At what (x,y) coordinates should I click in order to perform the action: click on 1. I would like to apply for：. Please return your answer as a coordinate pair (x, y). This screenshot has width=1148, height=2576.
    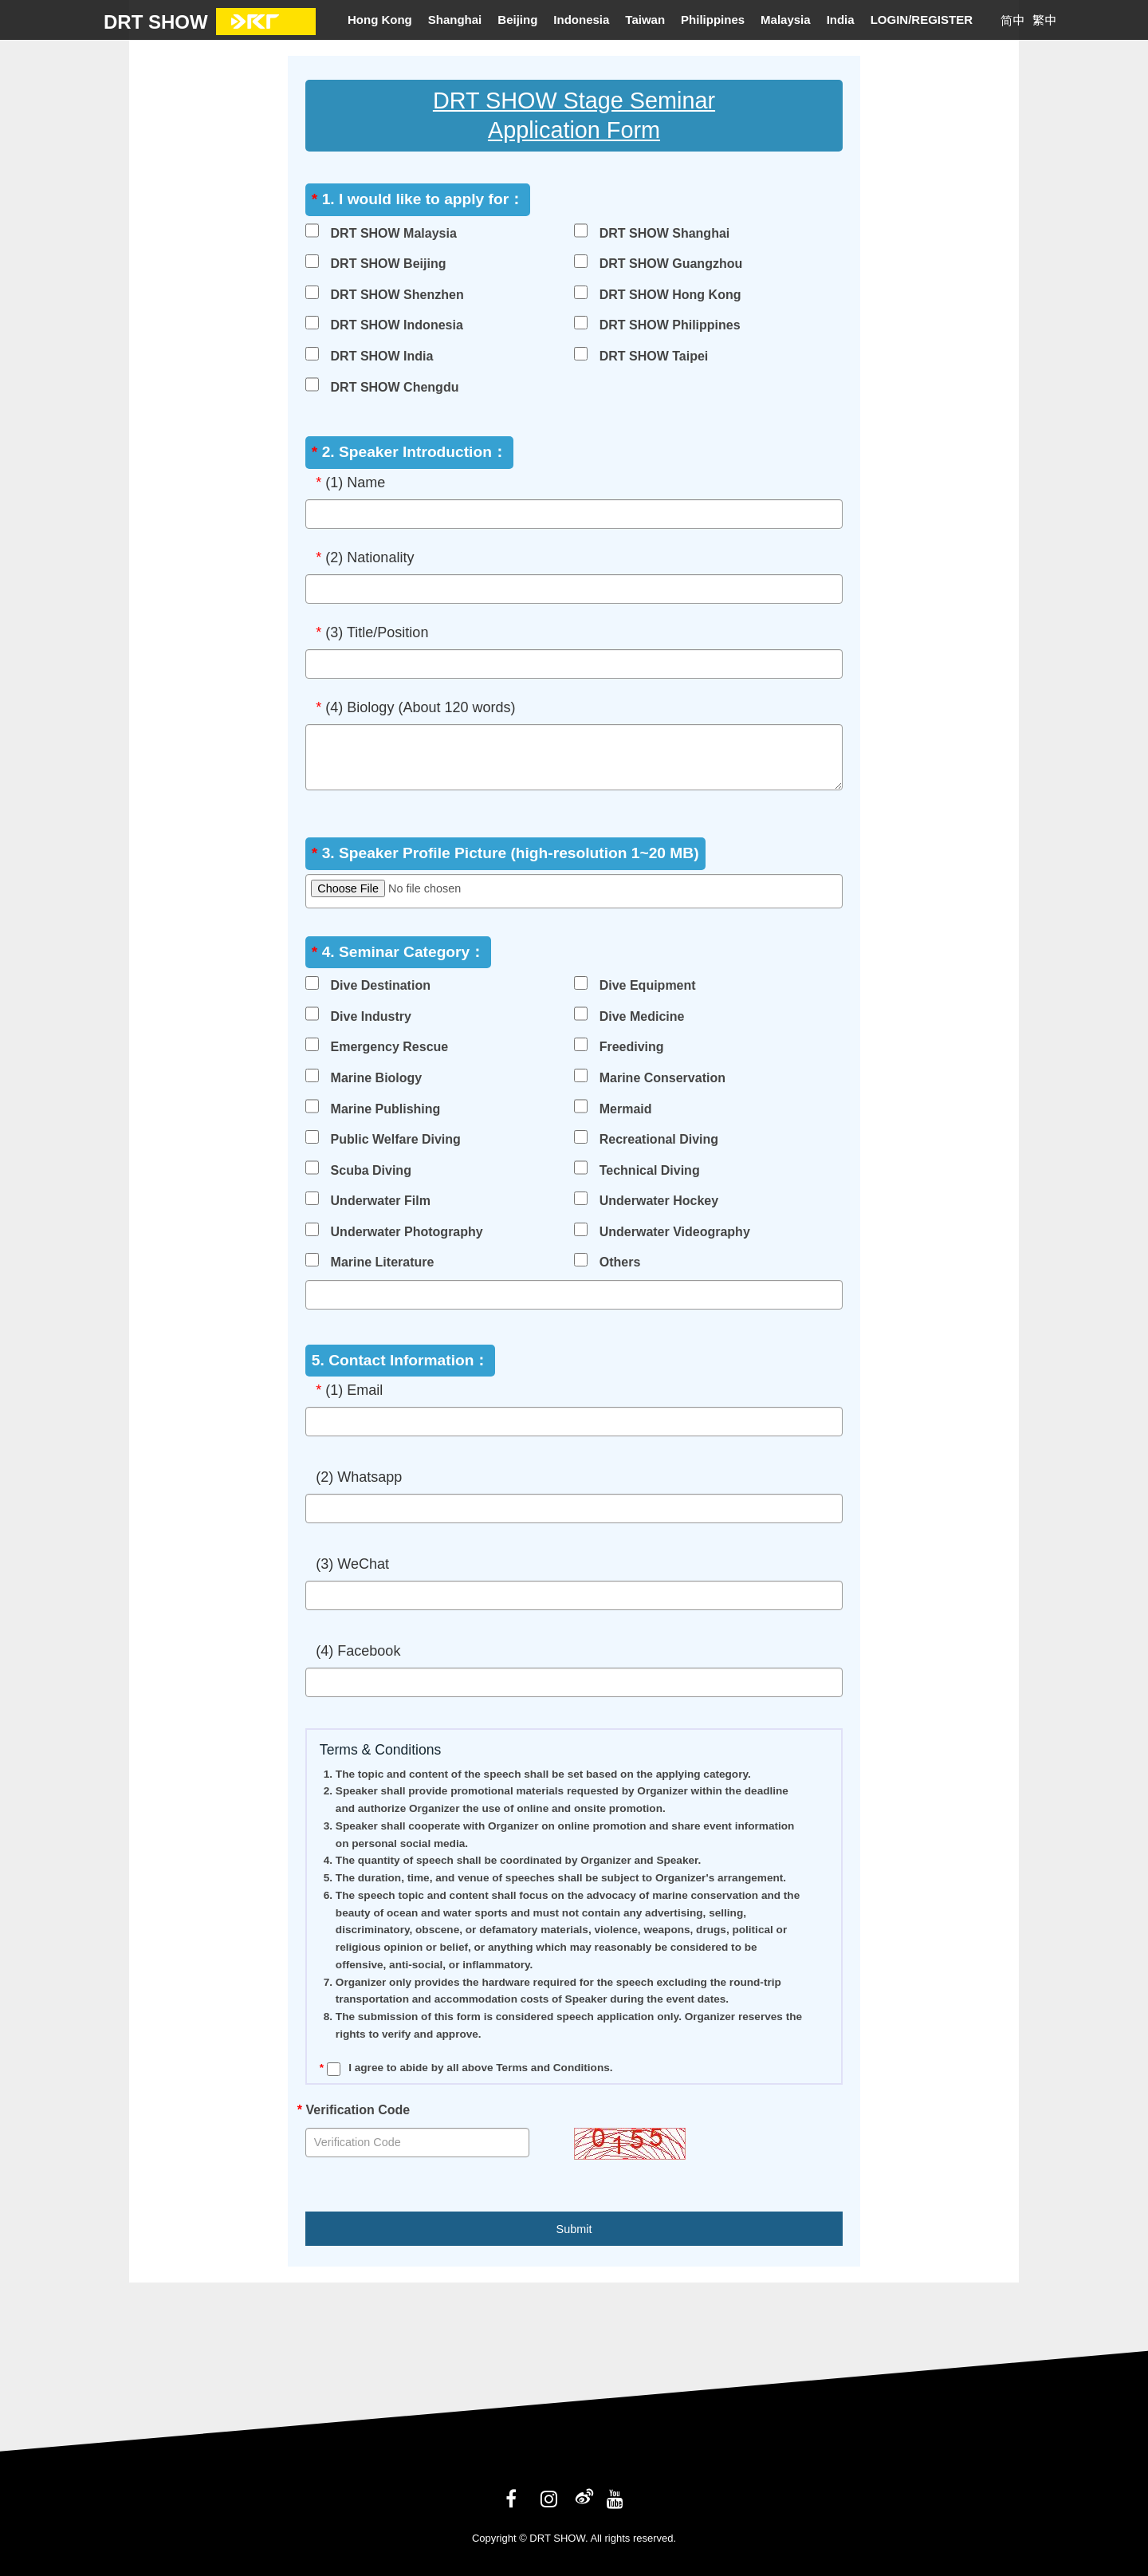
    Looking at the image, I should click on (418, 199).